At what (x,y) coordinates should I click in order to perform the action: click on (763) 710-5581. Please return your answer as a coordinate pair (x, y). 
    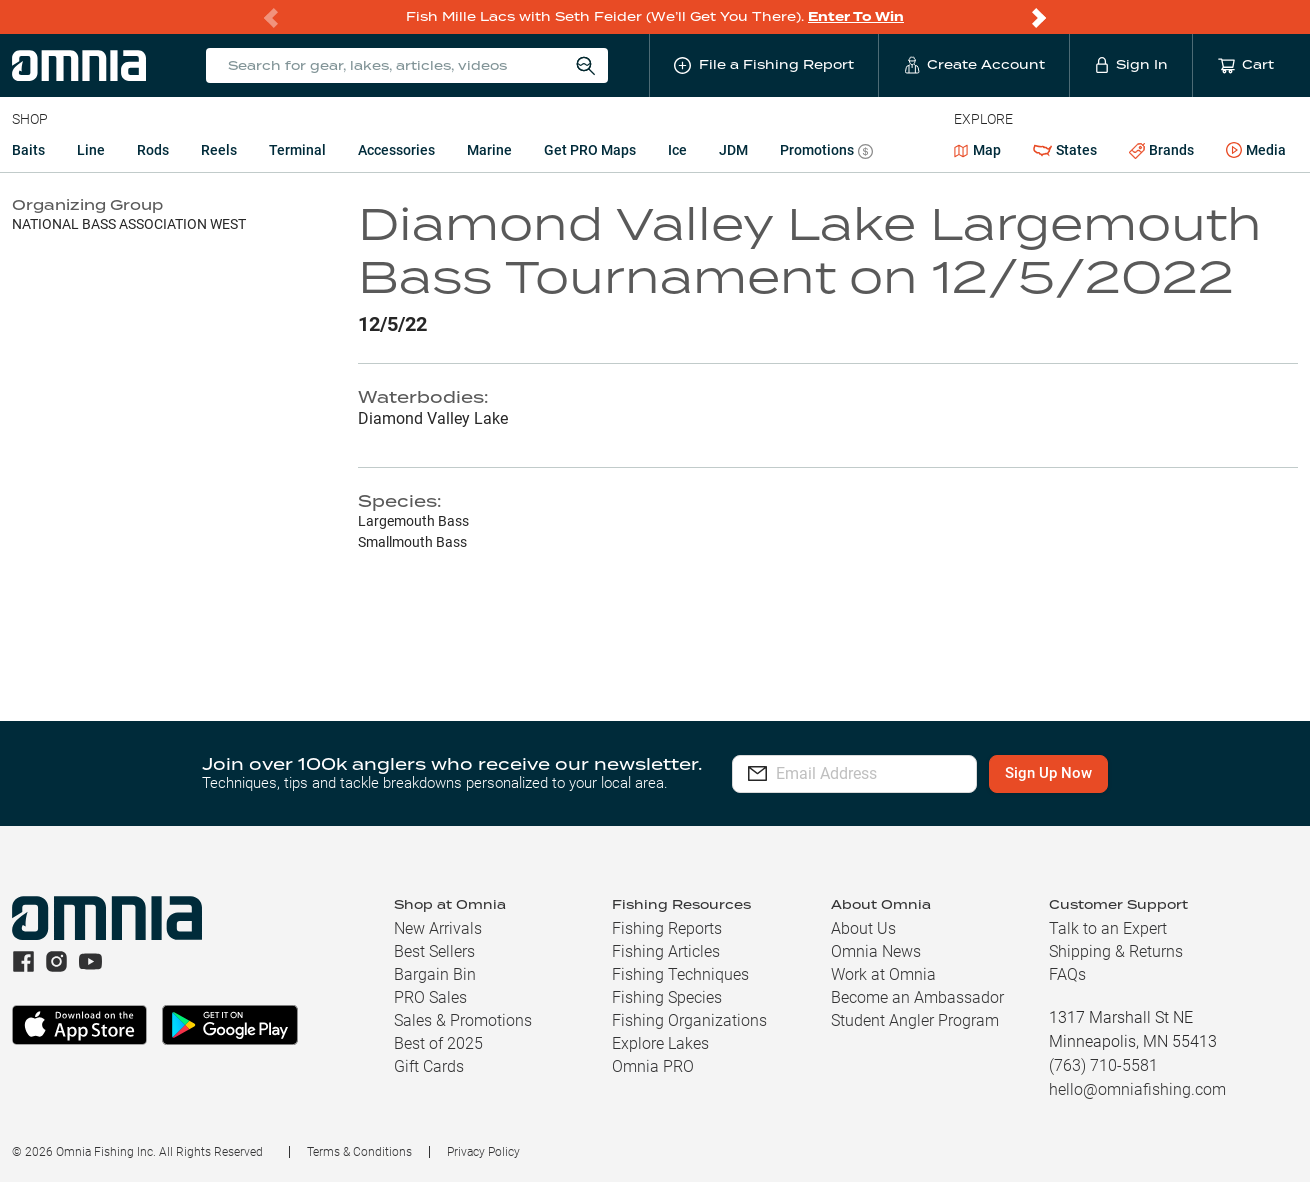
    Looking at the image, I should click on (1103, 1065).